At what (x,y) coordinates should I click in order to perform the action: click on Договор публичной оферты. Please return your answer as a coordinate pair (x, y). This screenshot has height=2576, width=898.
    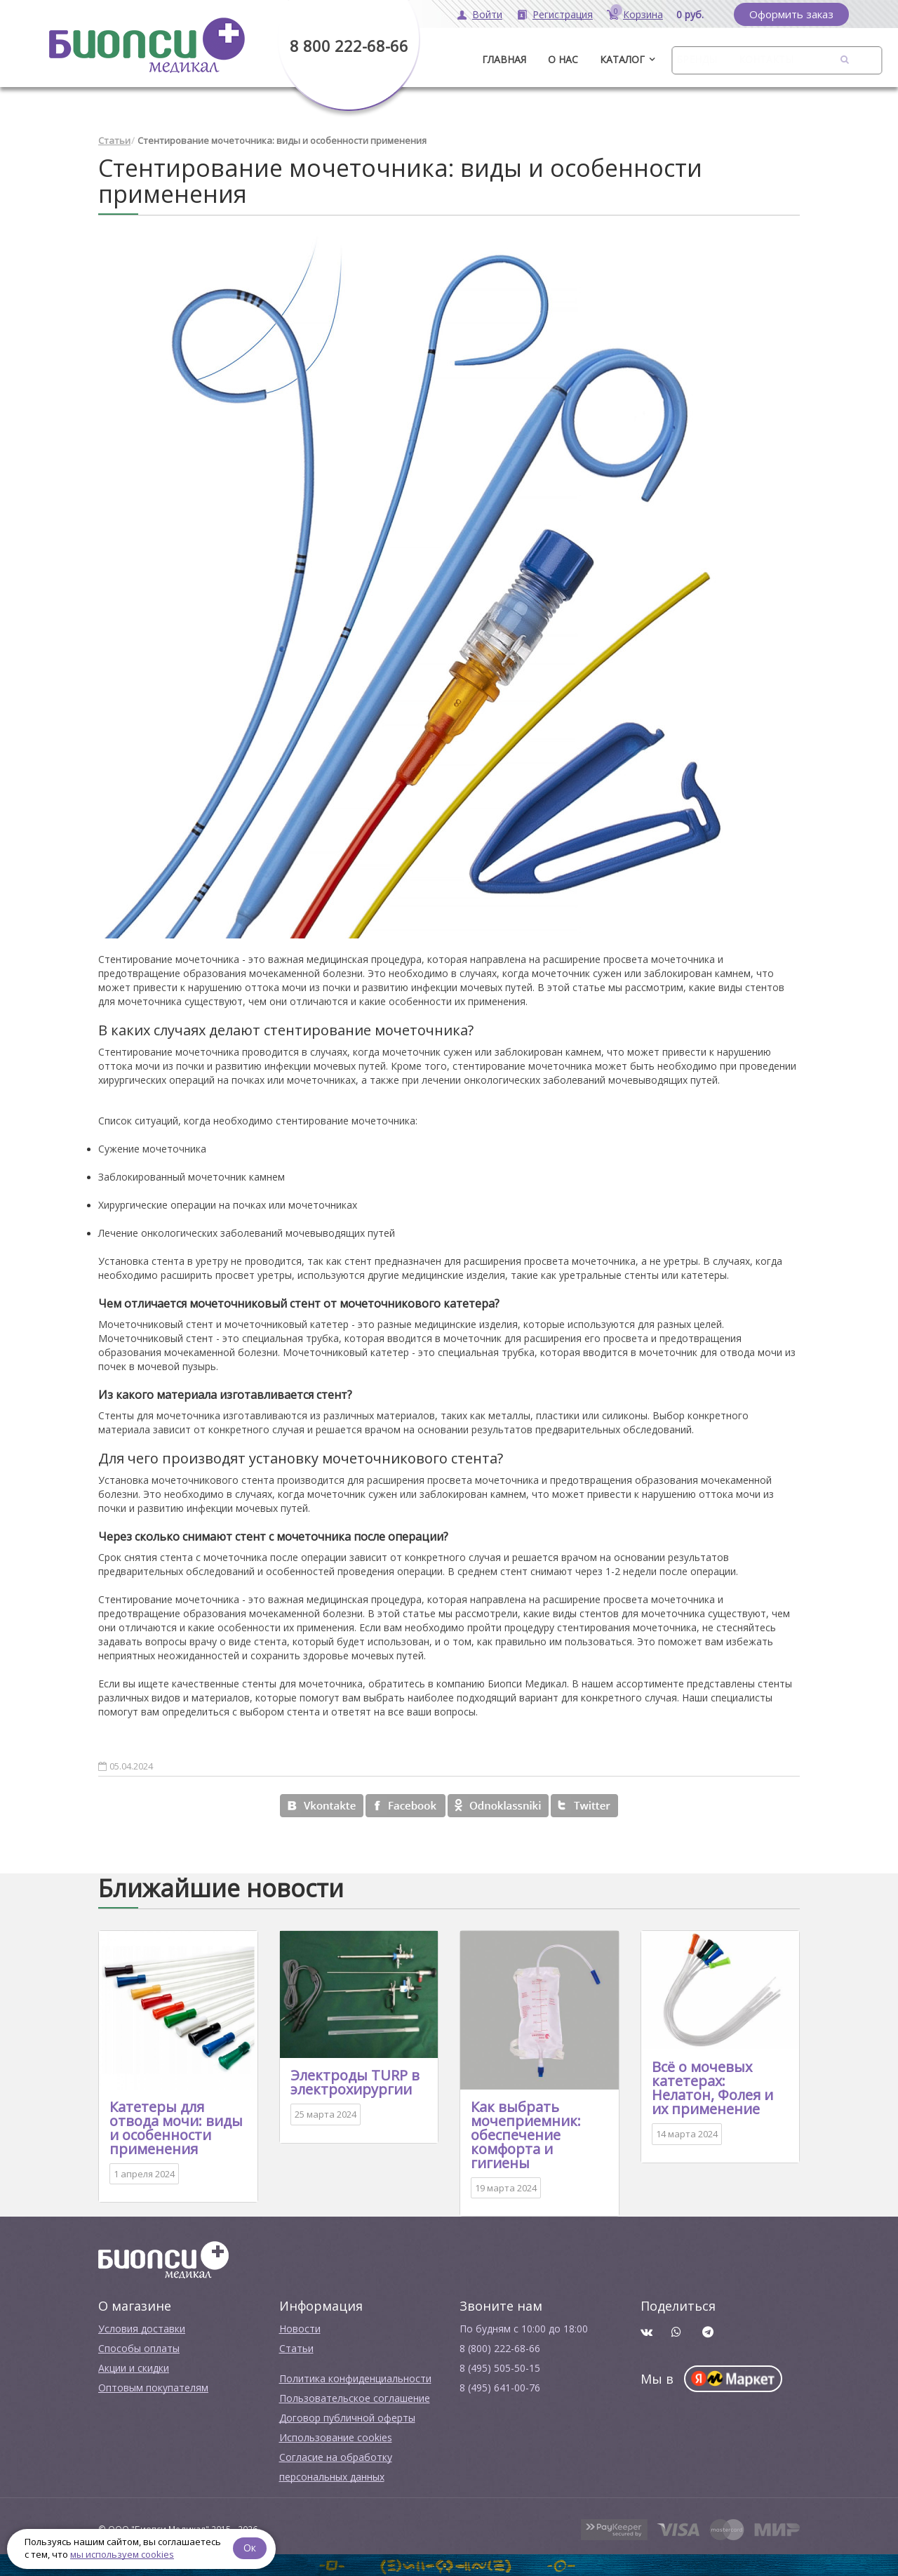
    Looking at the image, I should click on (347, 2417).